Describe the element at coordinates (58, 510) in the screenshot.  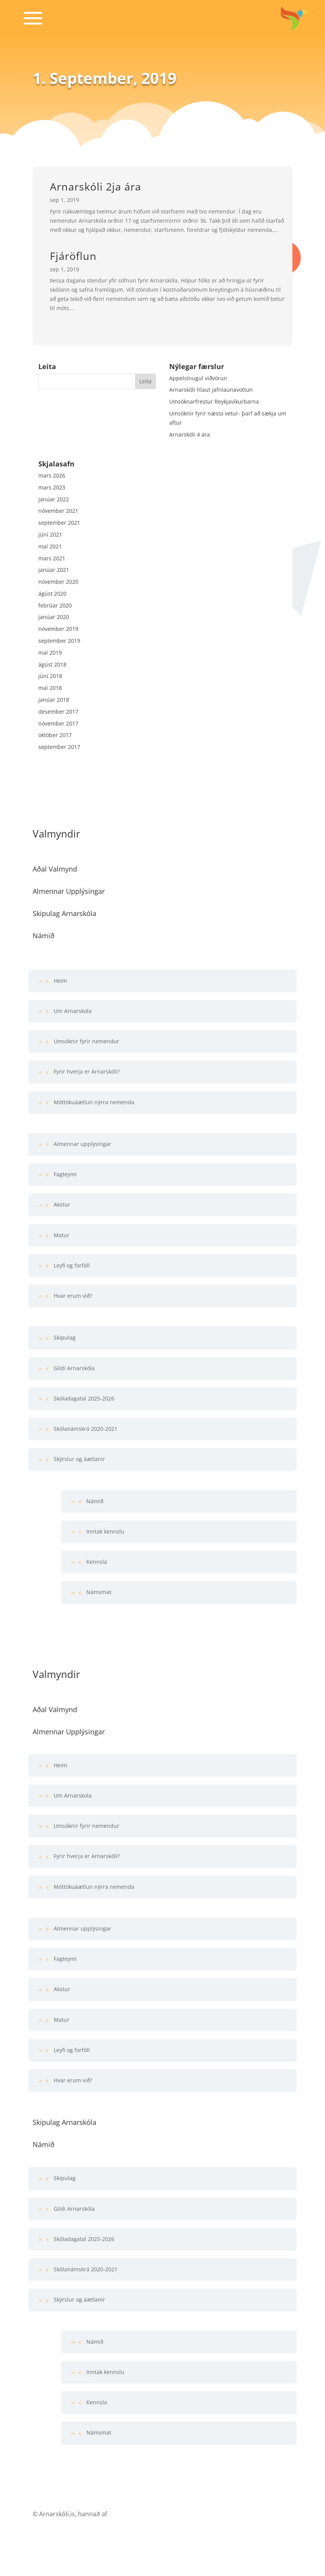
I see `nóvember 2021` at that location.